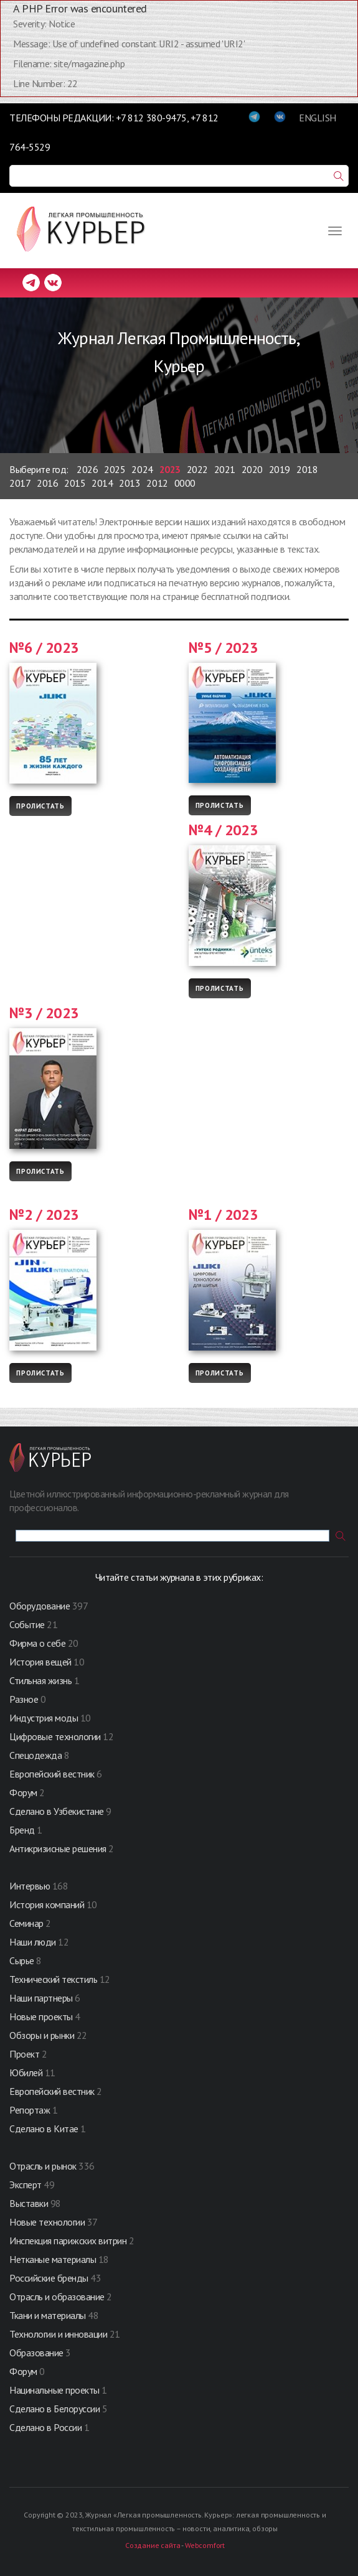 The image size is (358, 2576). What do you see at coordinates (59, 2334) in the screenshot?
I see `Технологии и инновации` at bounding box center [59, 2334].